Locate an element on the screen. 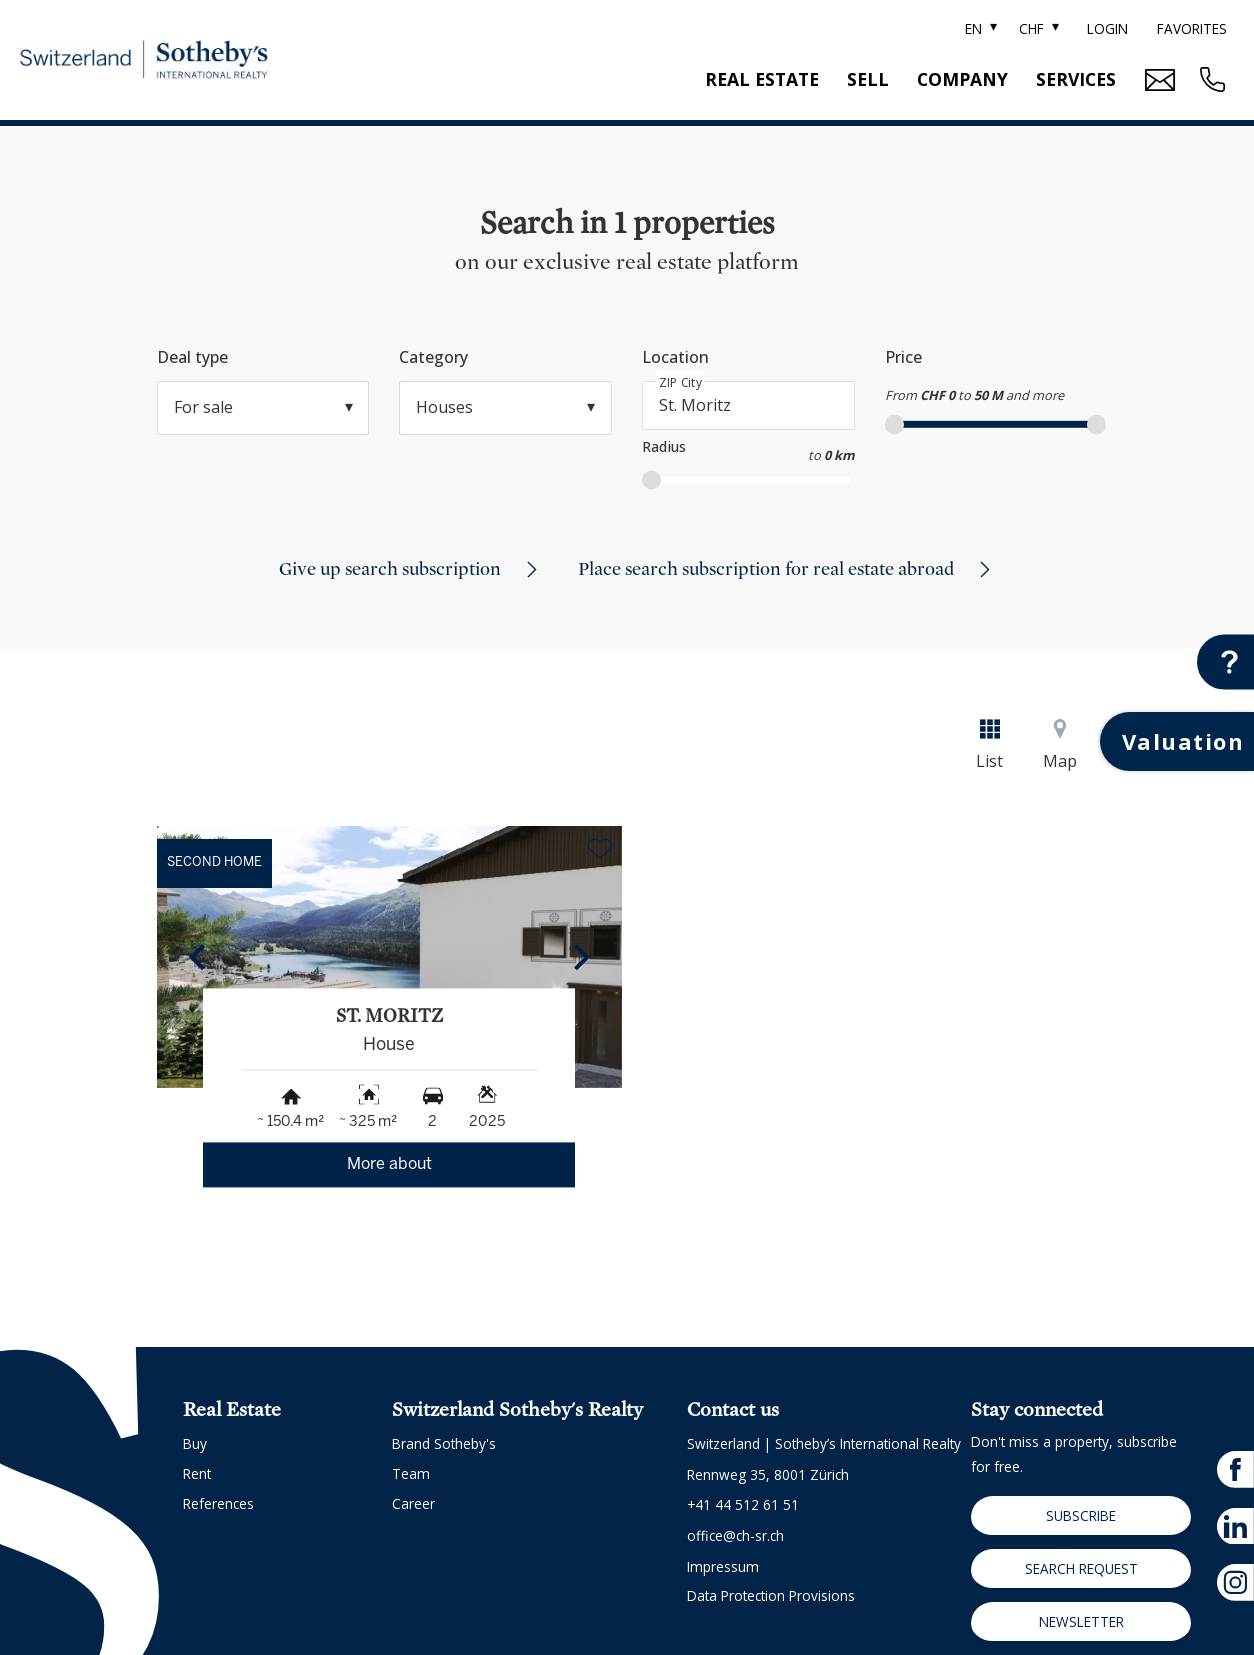 The height and width of the screenshot is (1655, 1254). [Contact button] is located at coordinates (1225, 662).